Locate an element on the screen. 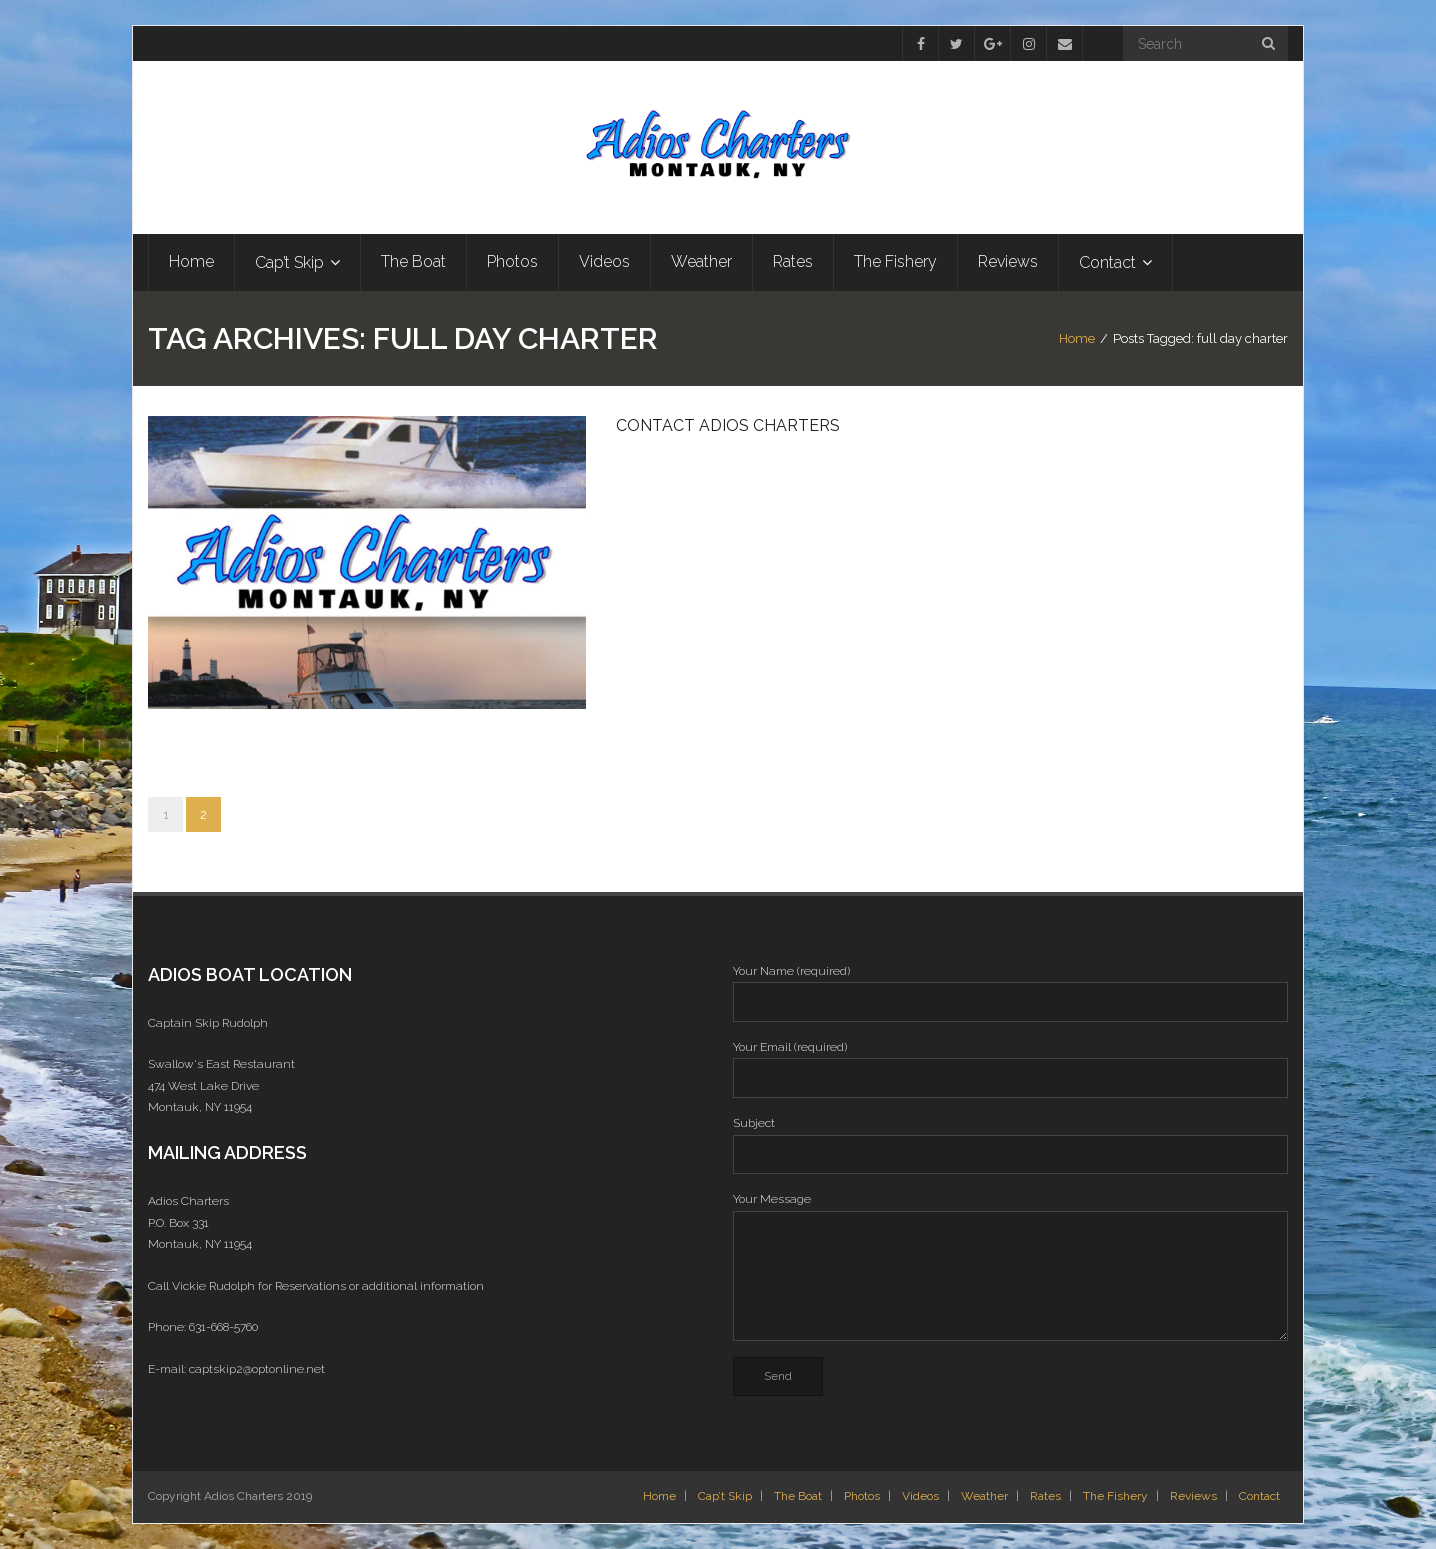 This screenshot has height=1549, width=1436. Videos is located at coordinates (920, 1496).